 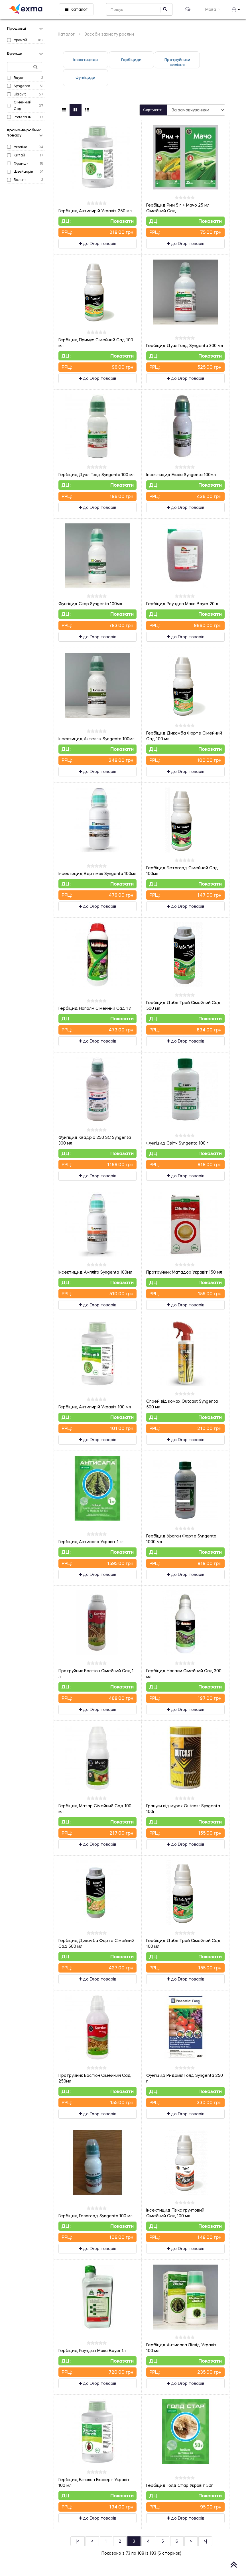 What do you see at coordinates (94, 1008) in the screenshot?
I see `Гербіцид Напалм Сімейний Сад 1 л` at bounding box center [94, 1008].